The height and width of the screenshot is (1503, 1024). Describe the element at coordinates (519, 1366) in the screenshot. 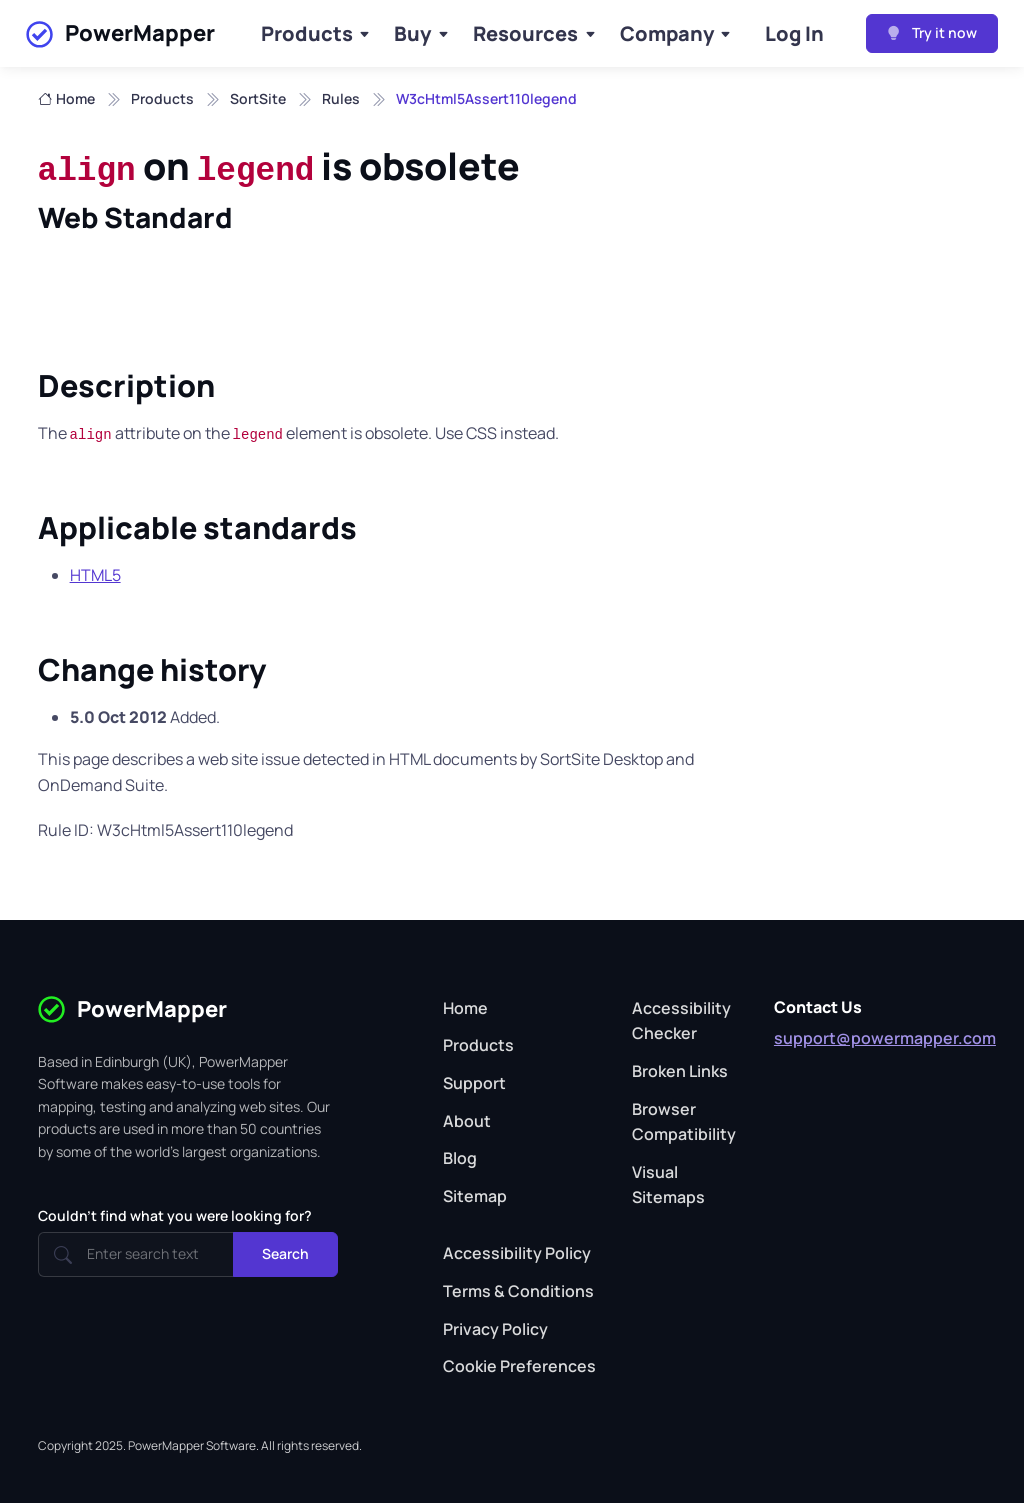

I see `Cookie Preferences [button]` at that location.